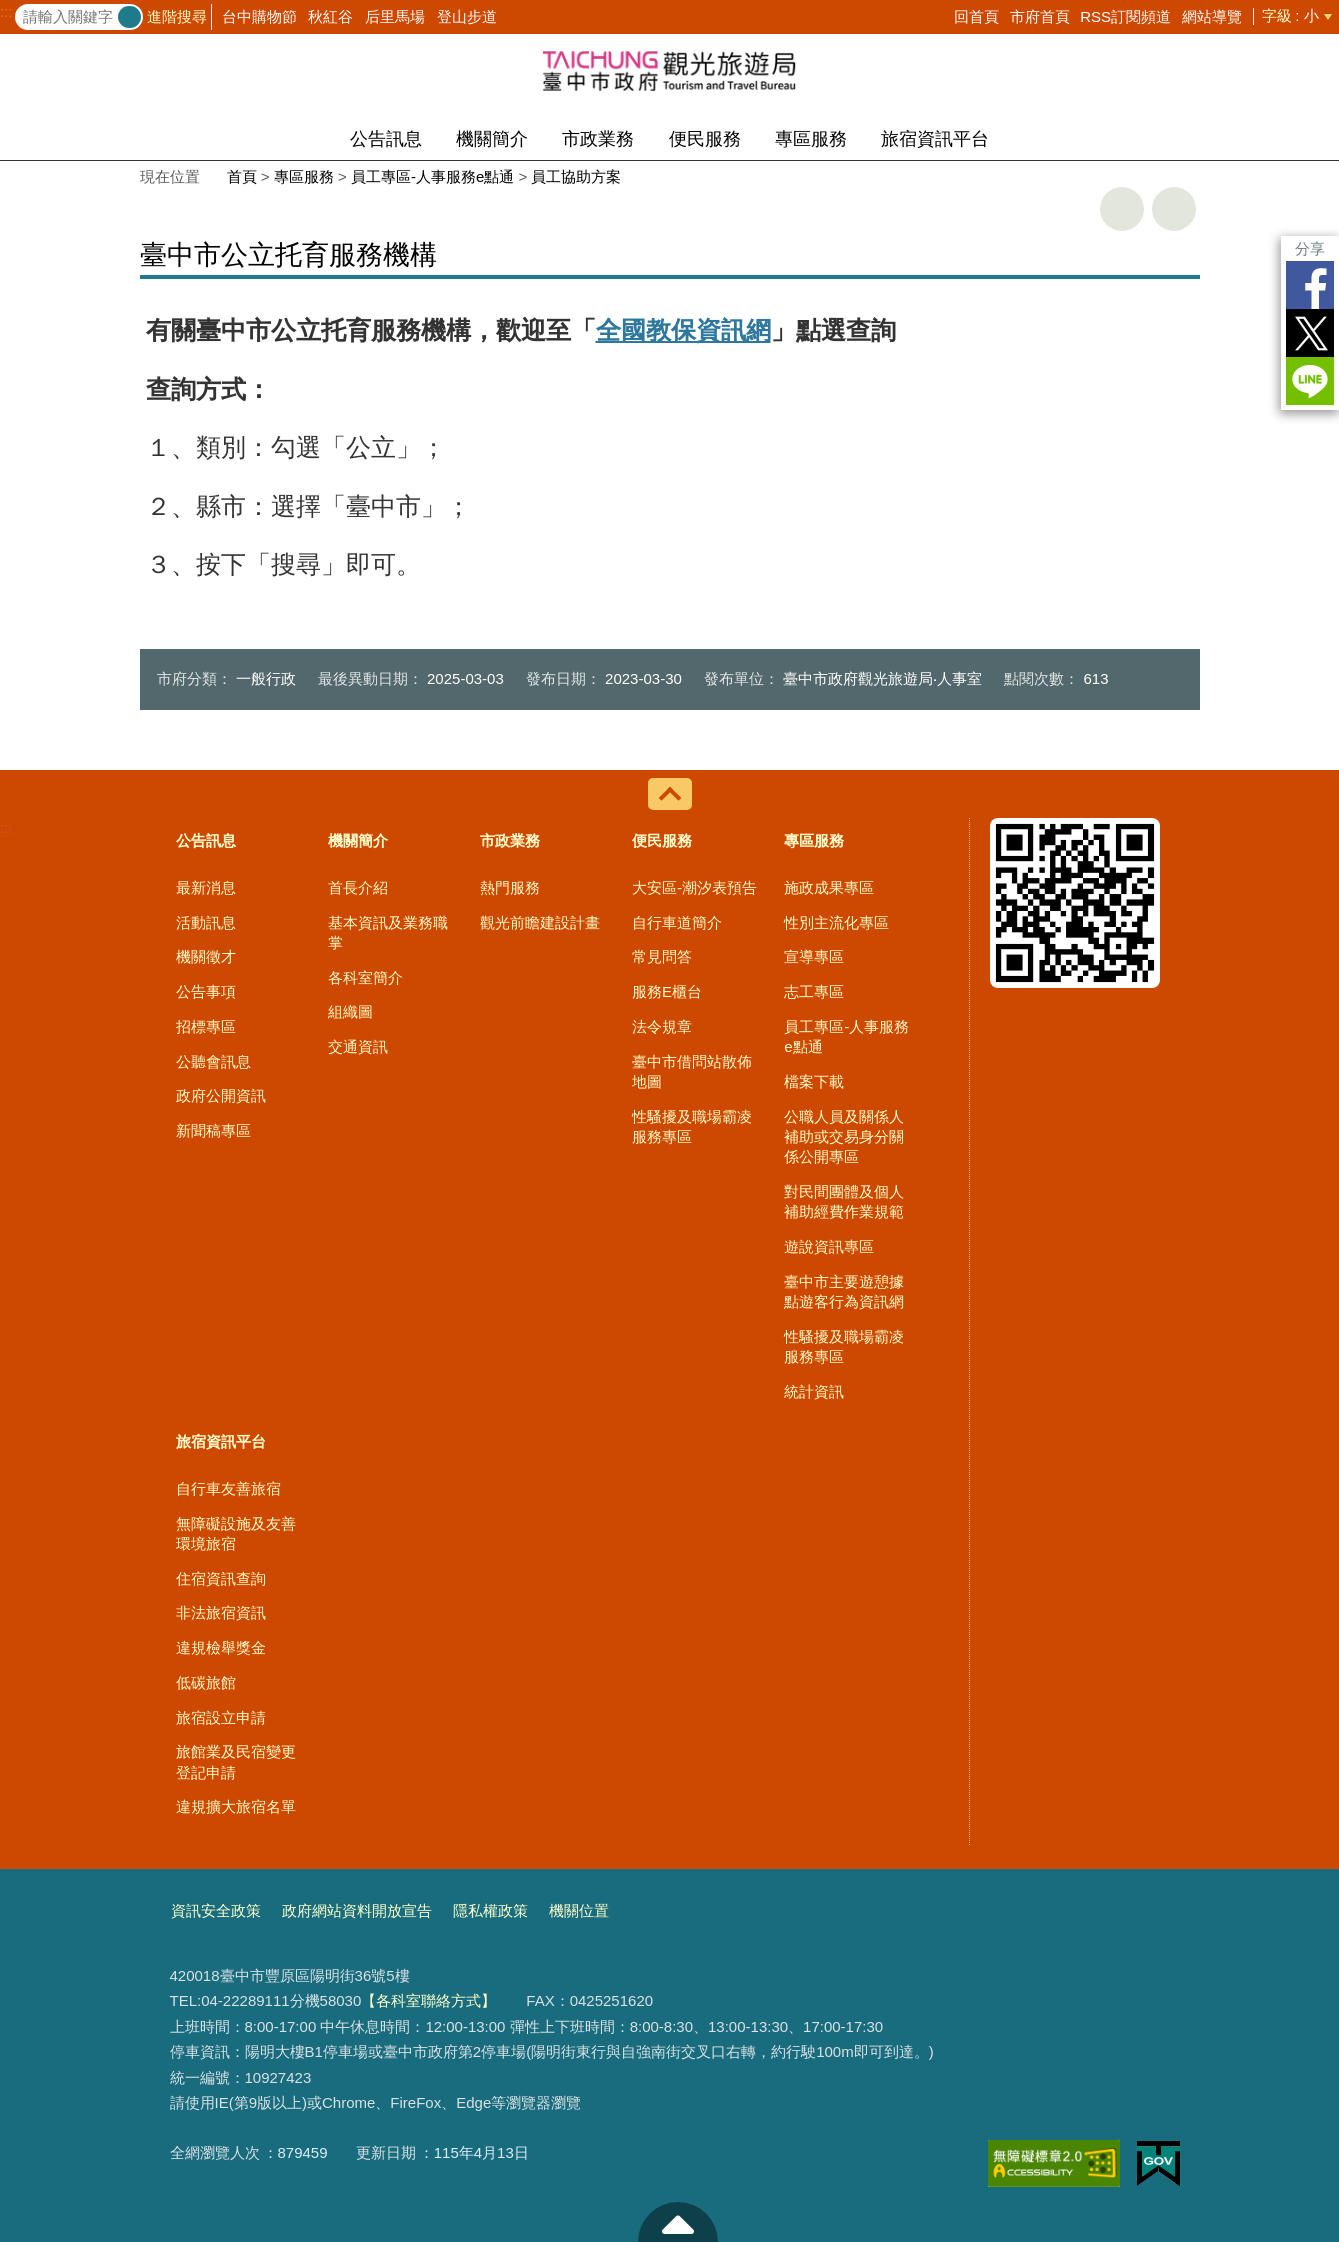  What do you see at coordinates (683, 330) in the screenshot?
I see `全國教保資訊網` at bounding box center [683, 330].